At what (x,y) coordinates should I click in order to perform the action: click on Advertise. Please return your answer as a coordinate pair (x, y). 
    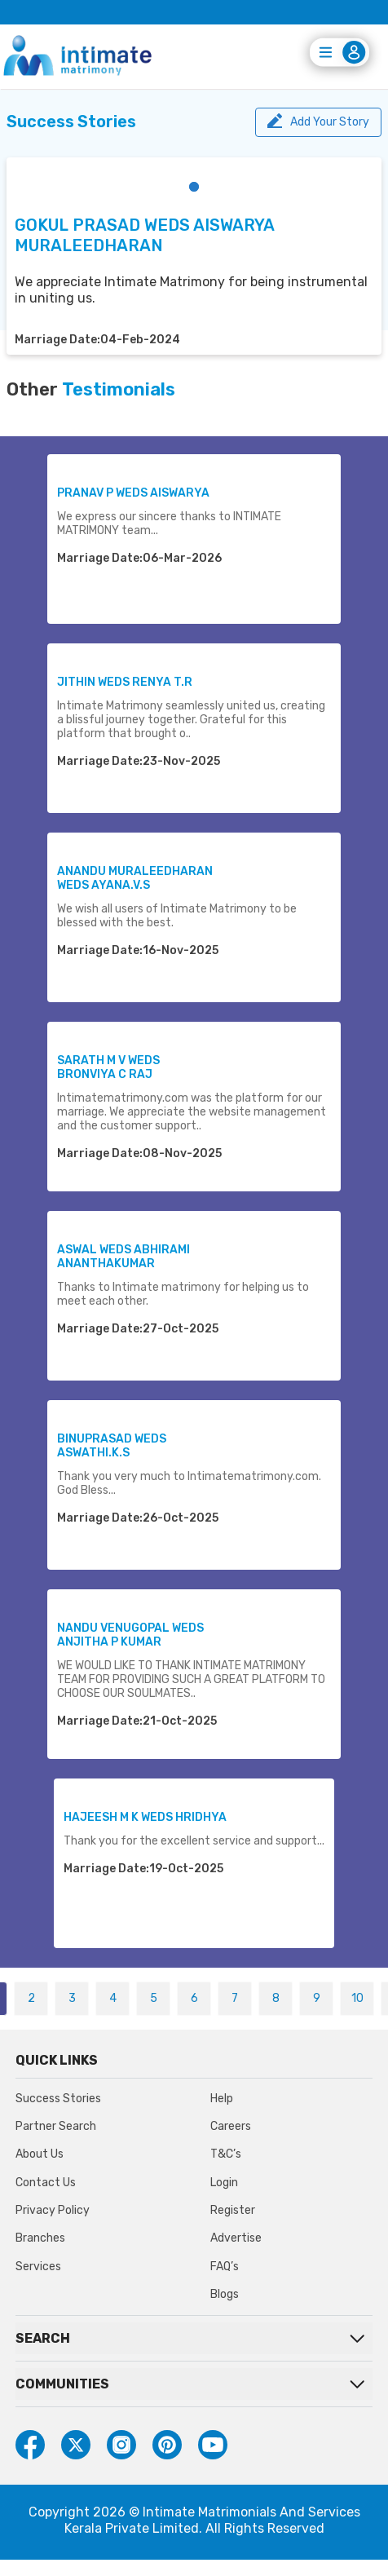
    Looking at the image, I should click on (236, 2238).